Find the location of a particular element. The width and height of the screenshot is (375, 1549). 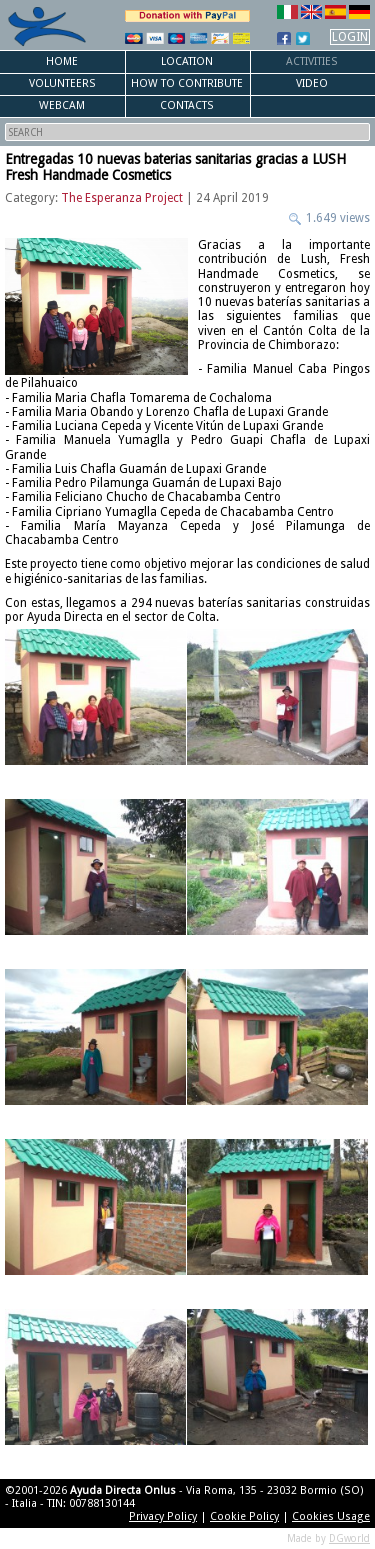

Cookie Policy is located at coordinates (244, 1516).